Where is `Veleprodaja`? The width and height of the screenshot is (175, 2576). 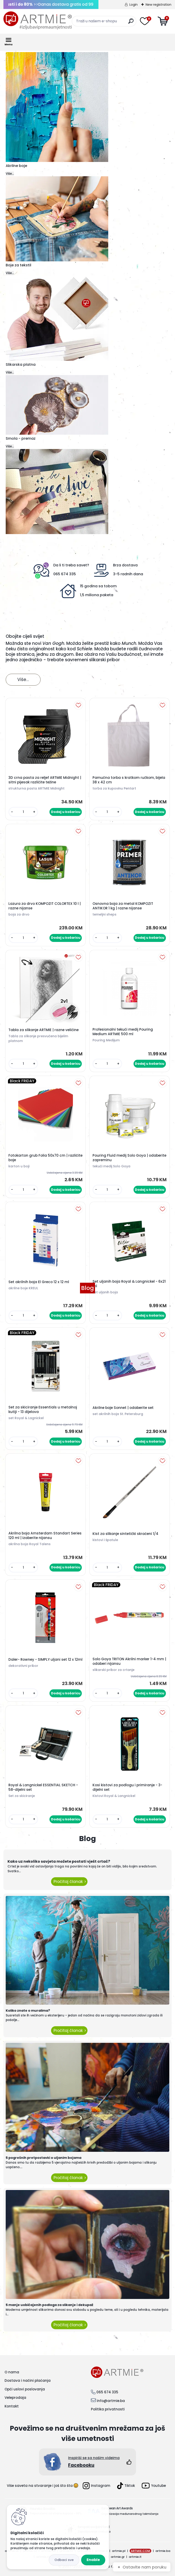
Veleprodaja is located at coordinates (15, 2397).